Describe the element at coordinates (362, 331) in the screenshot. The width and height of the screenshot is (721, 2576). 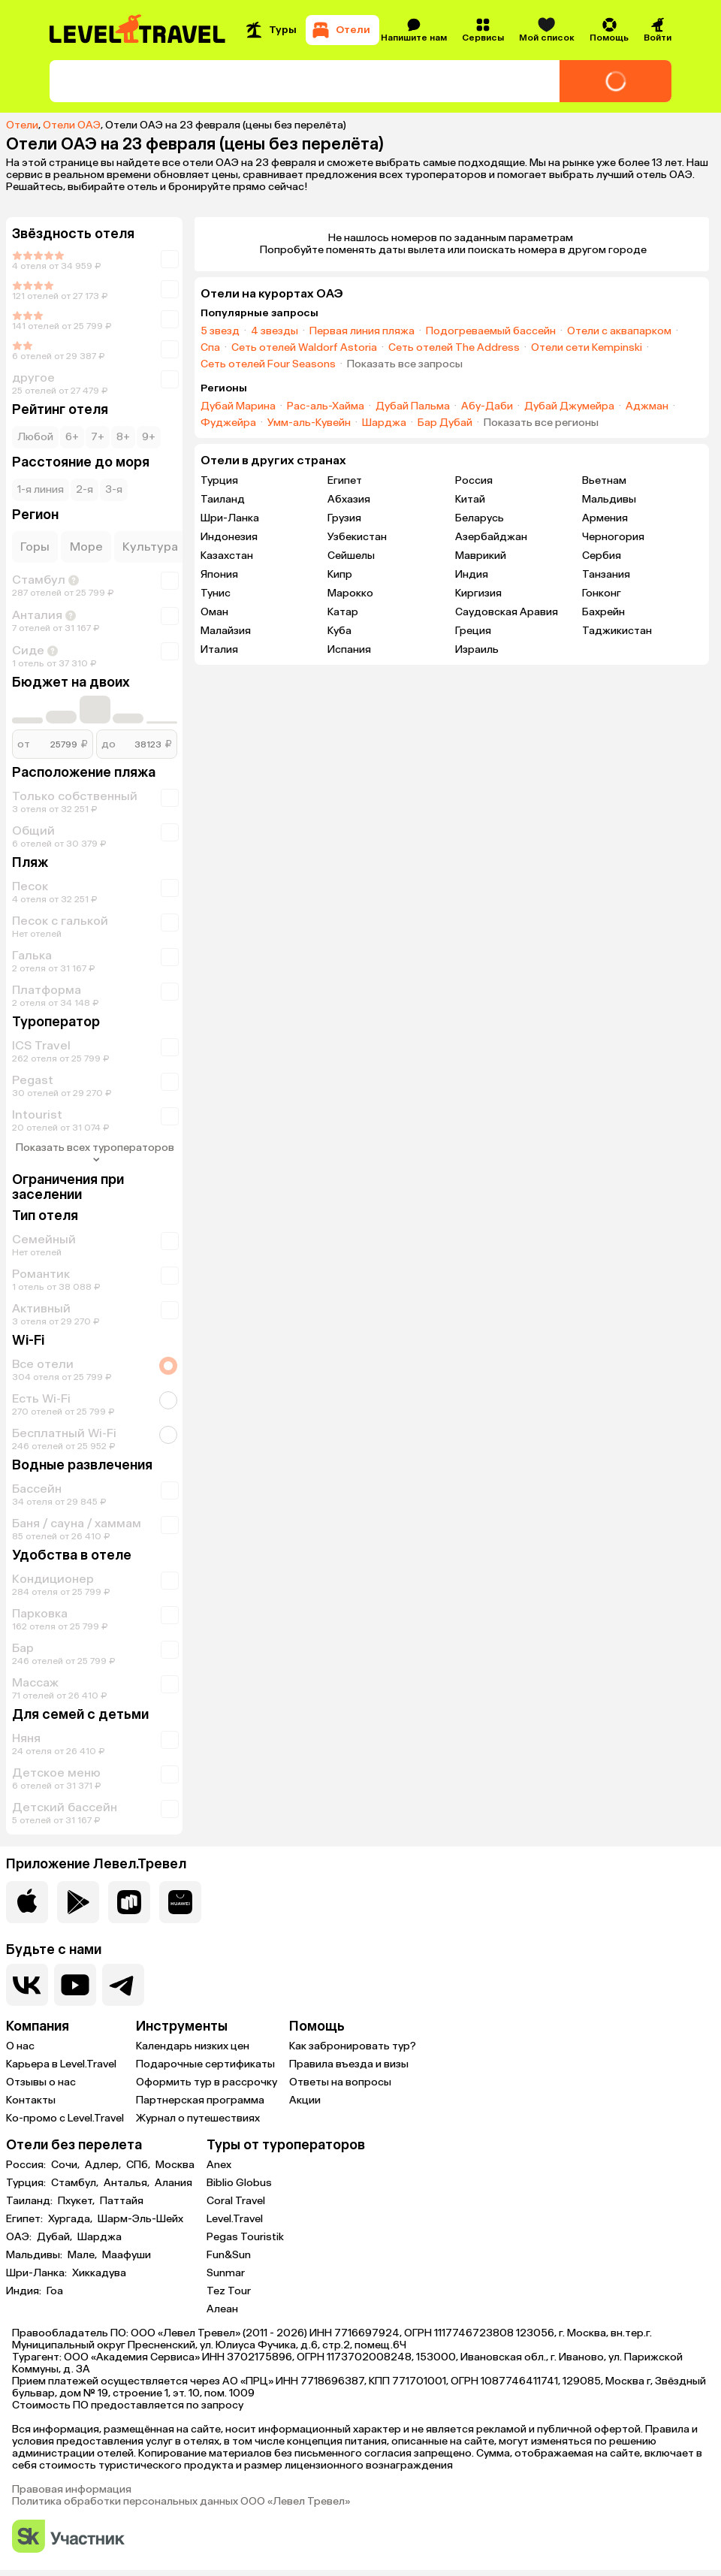
I see `Первая линия пляжа` at that location.